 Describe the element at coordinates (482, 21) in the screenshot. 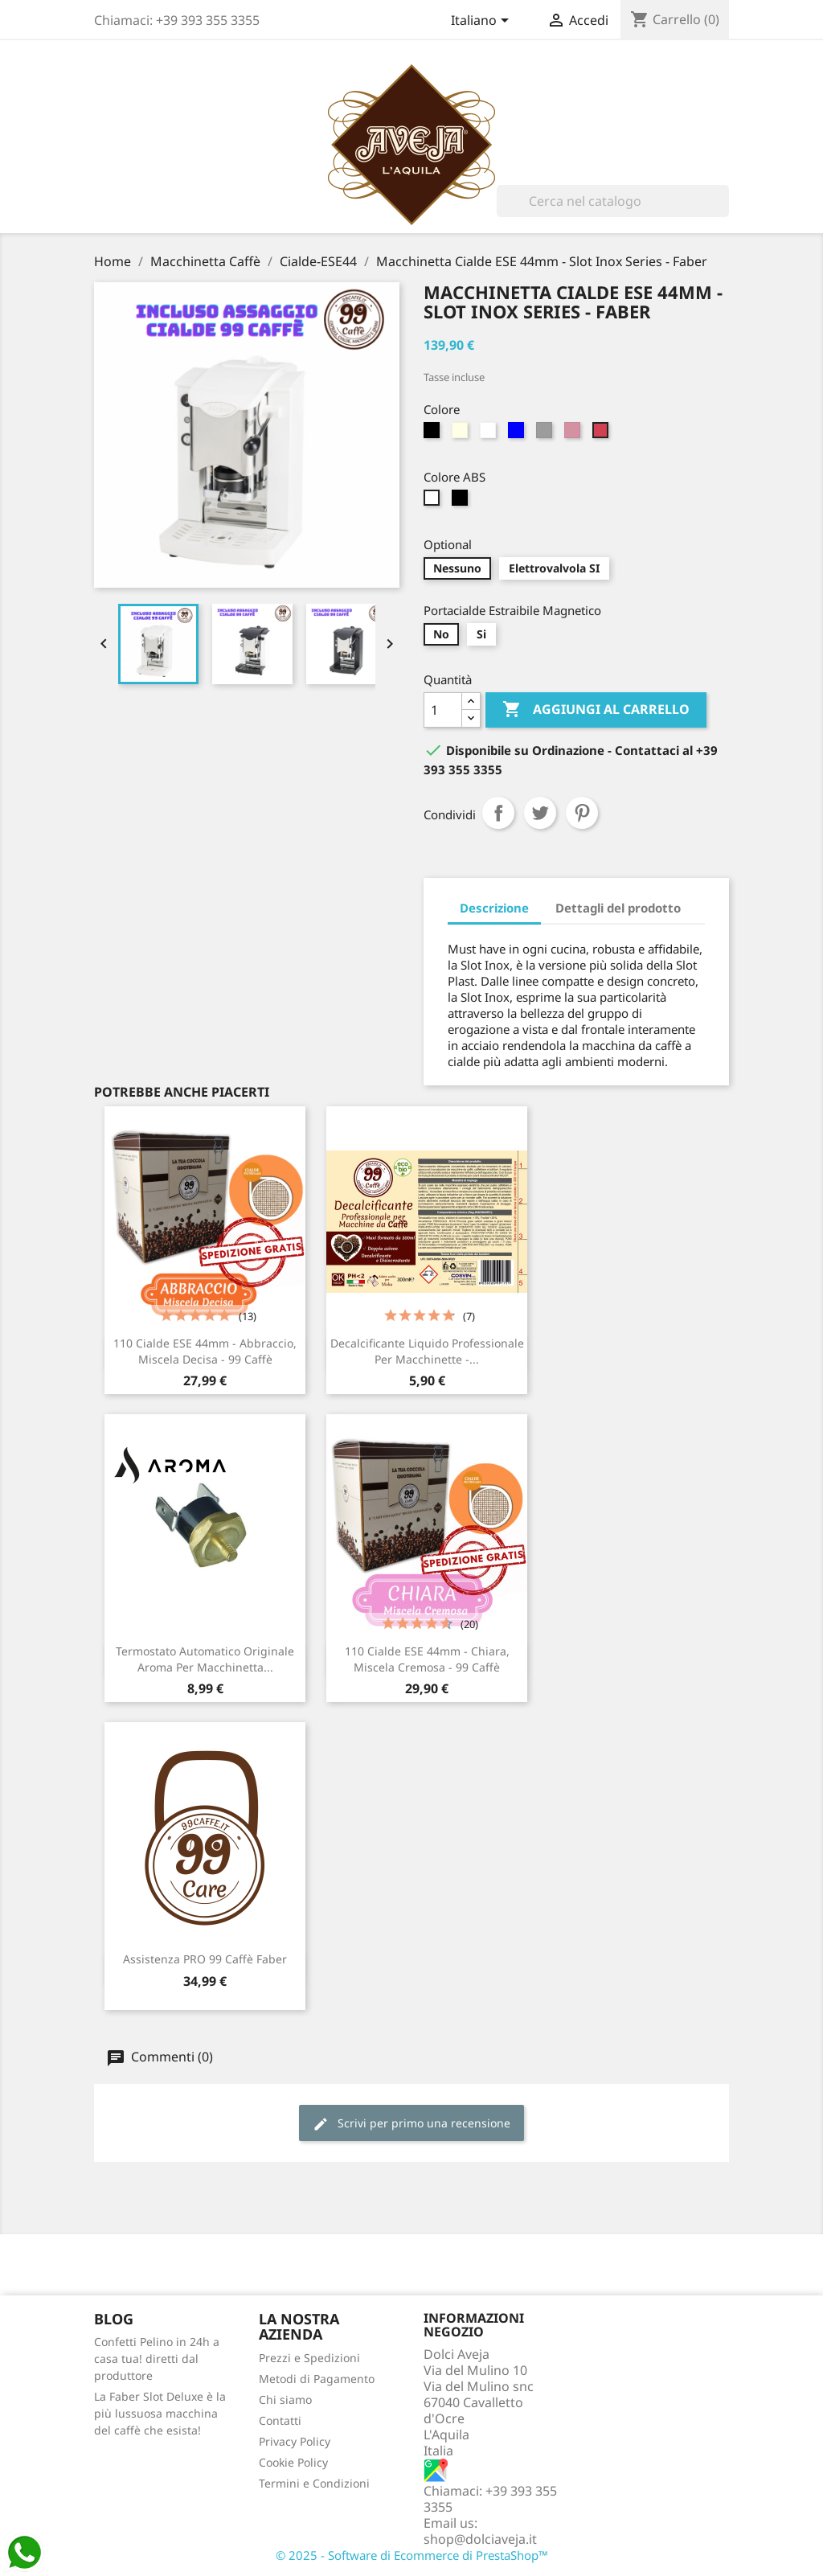

I see `[Elenco a cascata lingue]` at that location.